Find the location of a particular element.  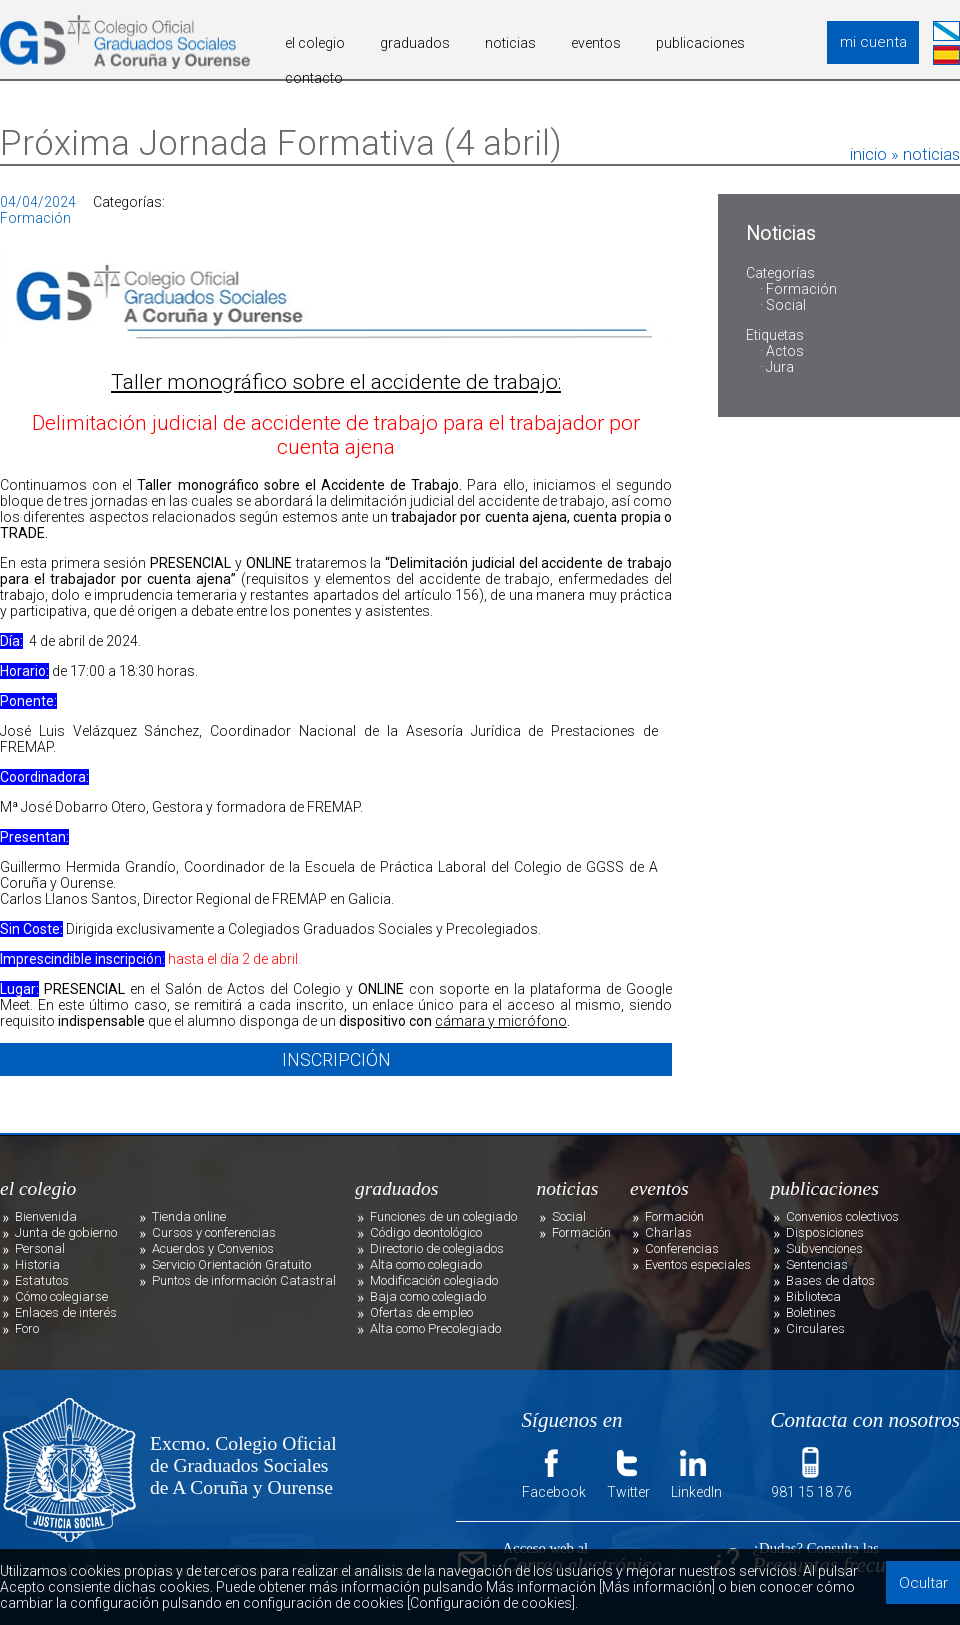

[Configuración de cookies] is located at coordinates (491, 1603).